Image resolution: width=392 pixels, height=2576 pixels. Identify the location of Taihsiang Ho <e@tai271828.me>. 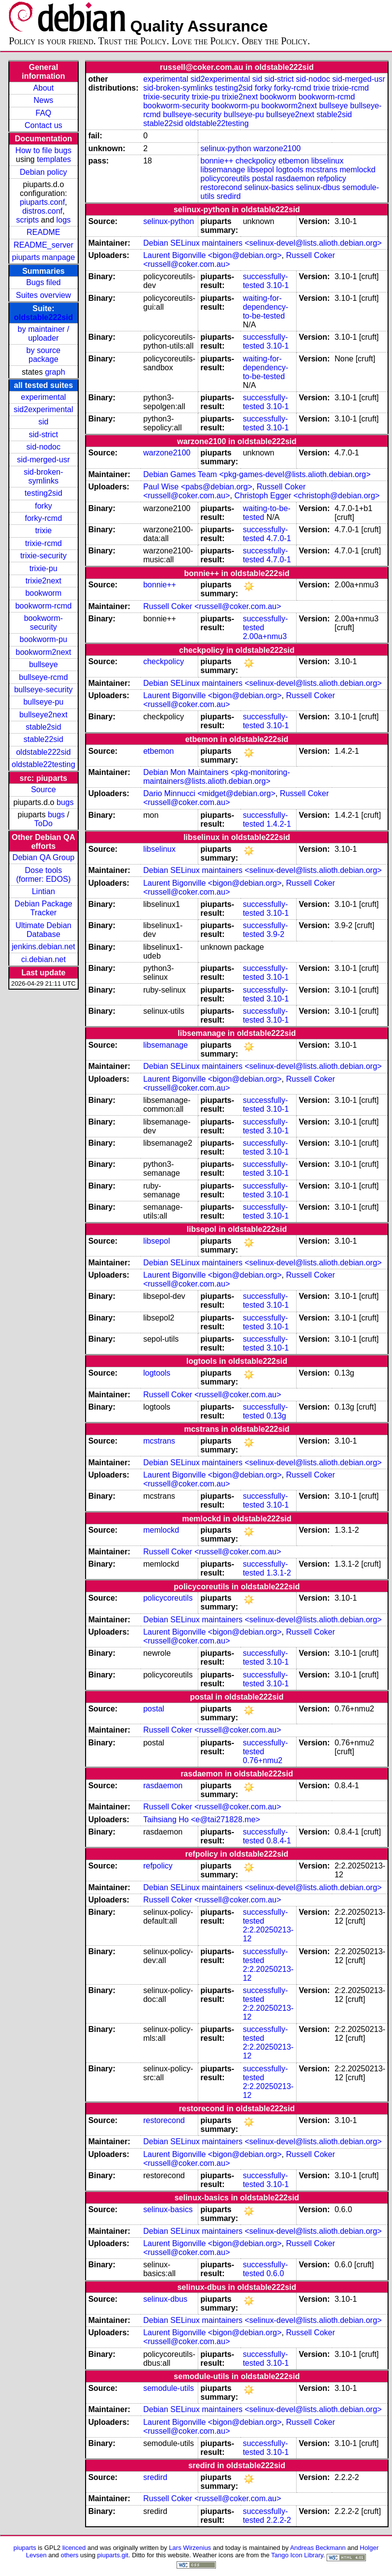
(201, 1819).